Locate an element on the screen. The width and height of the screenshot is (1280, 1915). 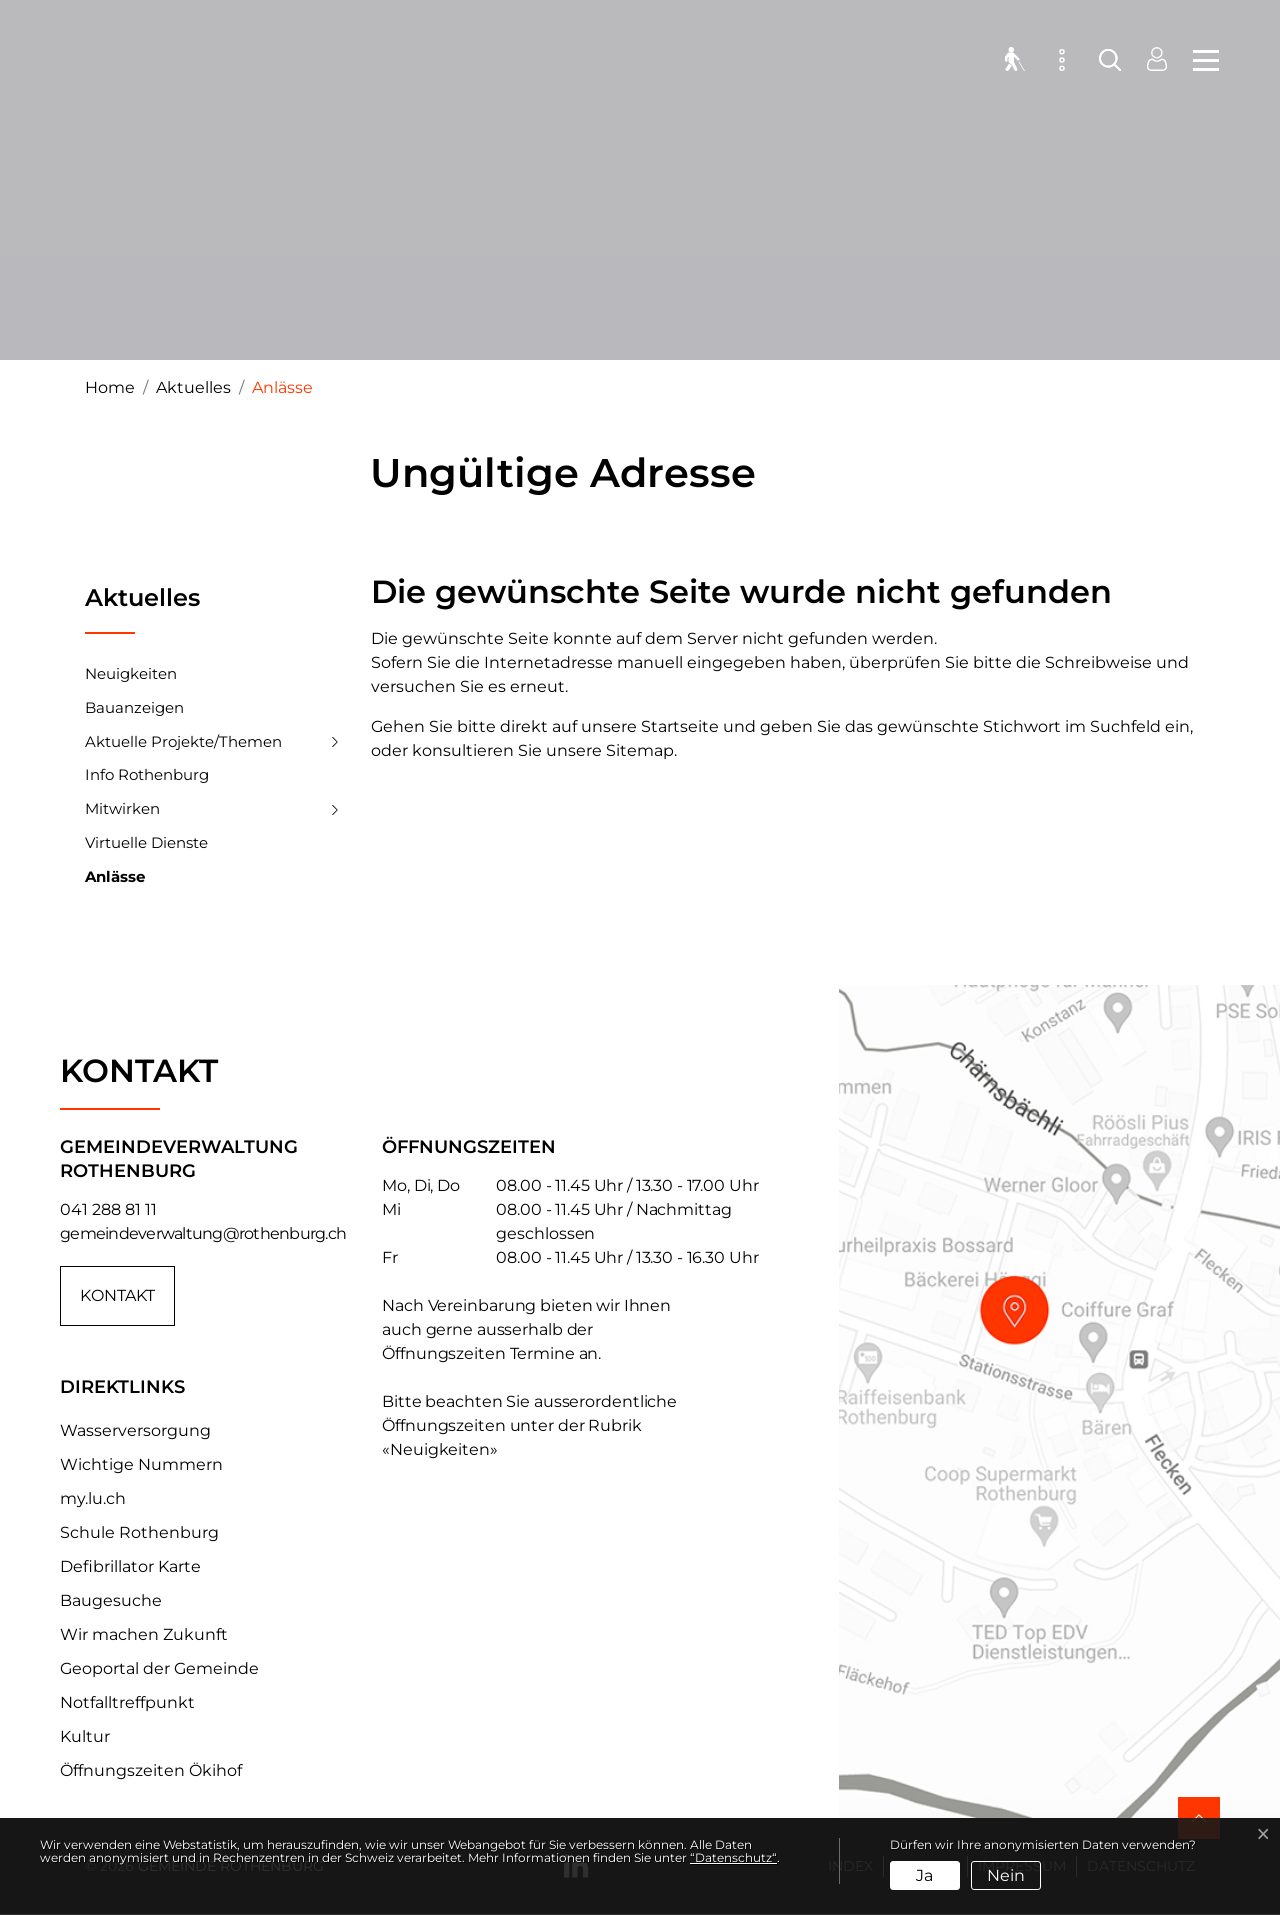
Mitwirken is located at coordinates (122, 808).